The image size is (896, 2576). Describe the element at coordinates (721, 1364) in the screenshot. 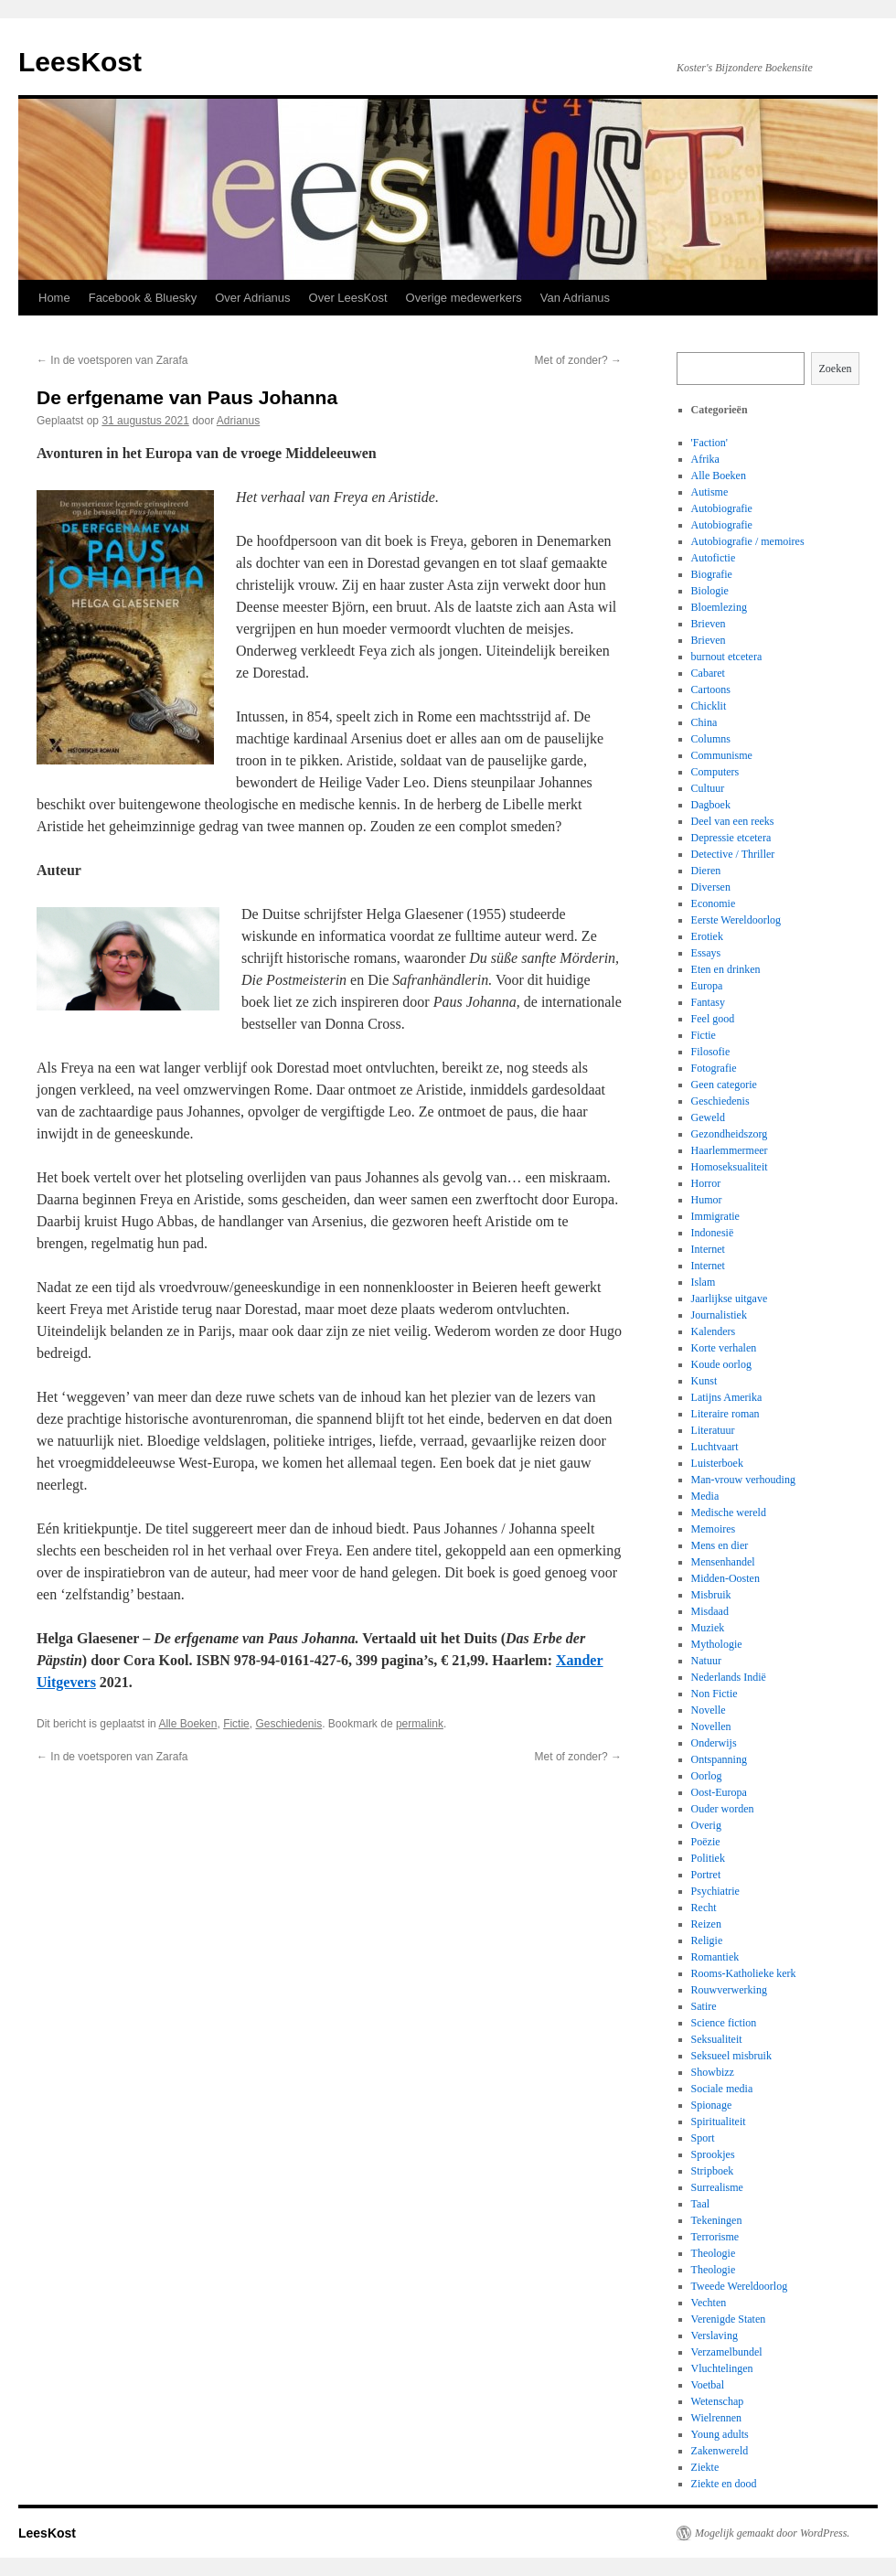

I see `Koude oorlog` at that location.